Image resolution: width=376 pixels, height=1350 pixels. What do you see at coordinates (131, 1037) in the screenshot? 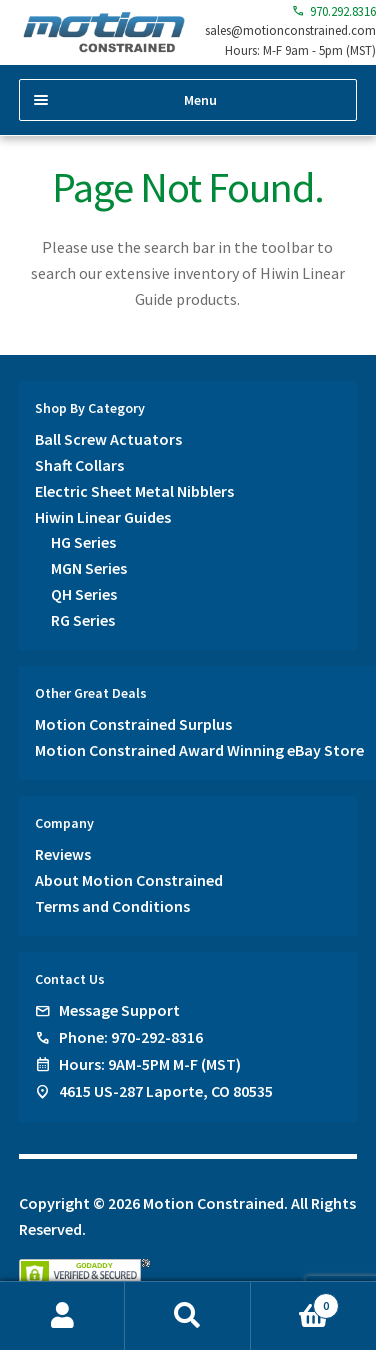
I see `Phone: 970-292-8316` at bounding box center [131, 1037].